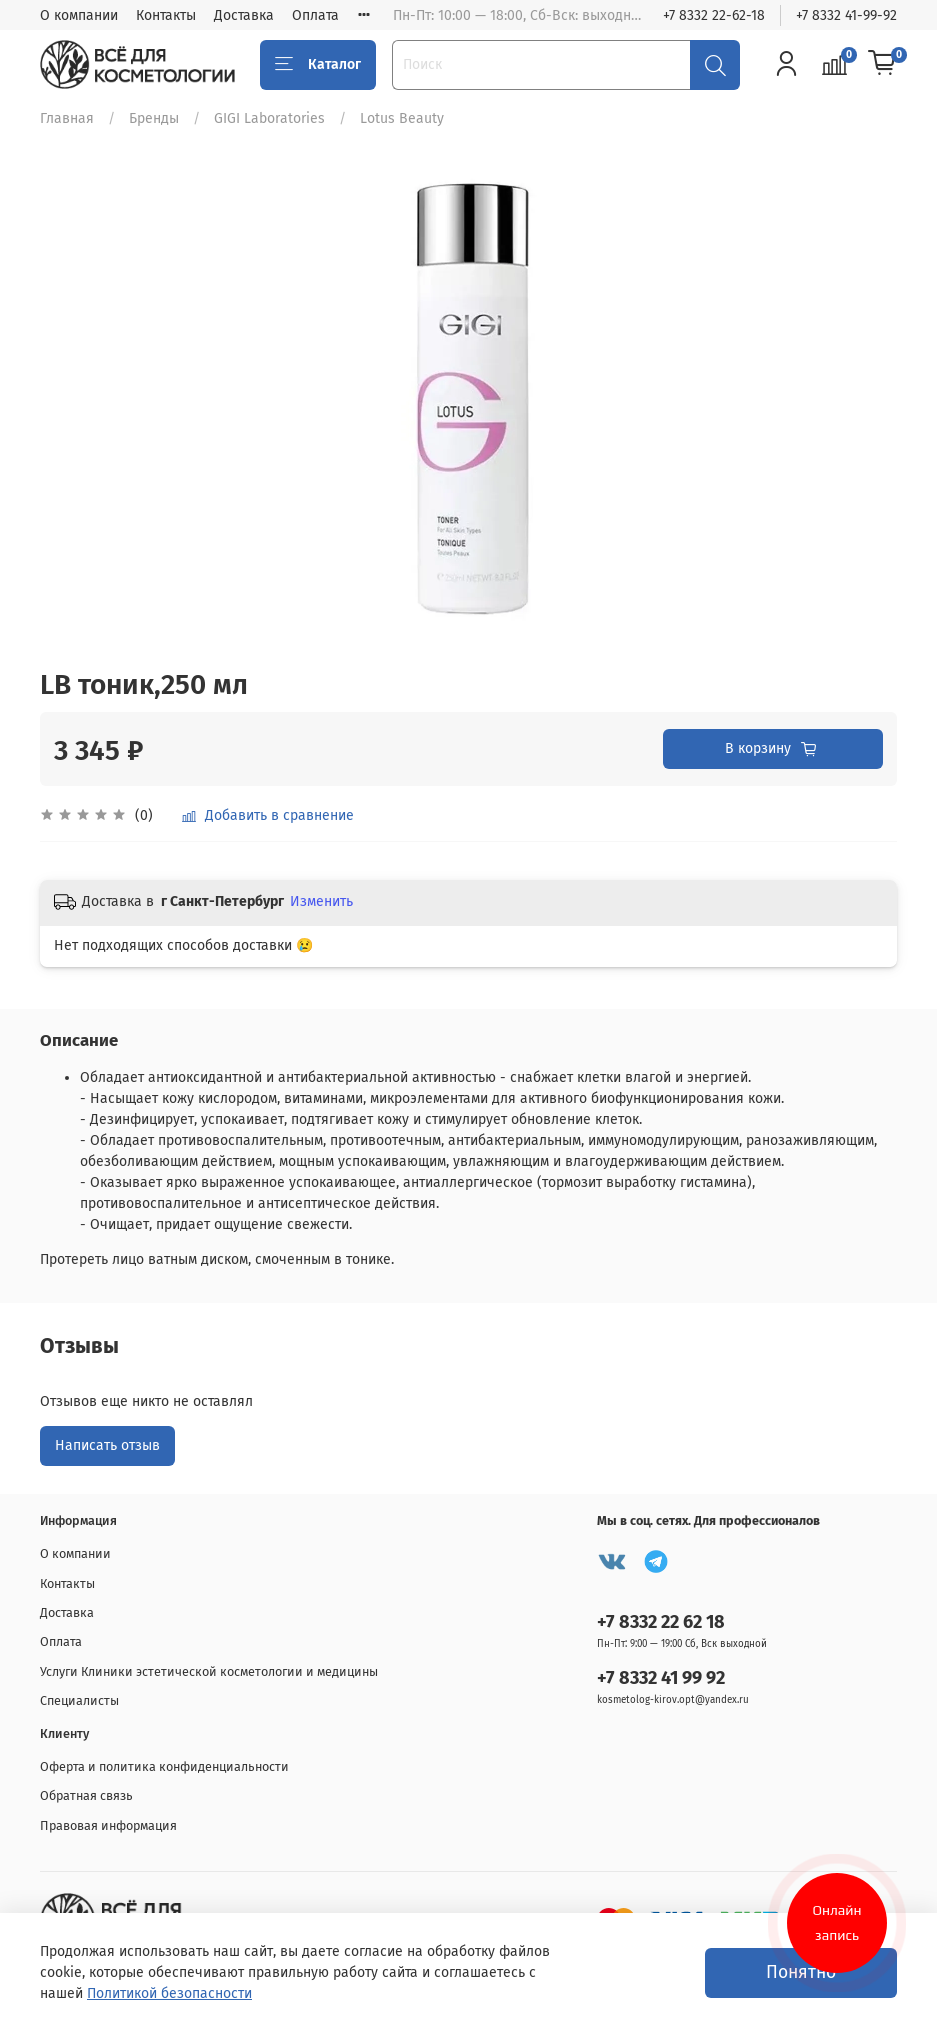 The height and width of the screenshot is (2023, 937). What do you see at coordinates (714, 15) in the screenshot?
I see `+7 8332 22-62-18` at bounding box center [714, 15].